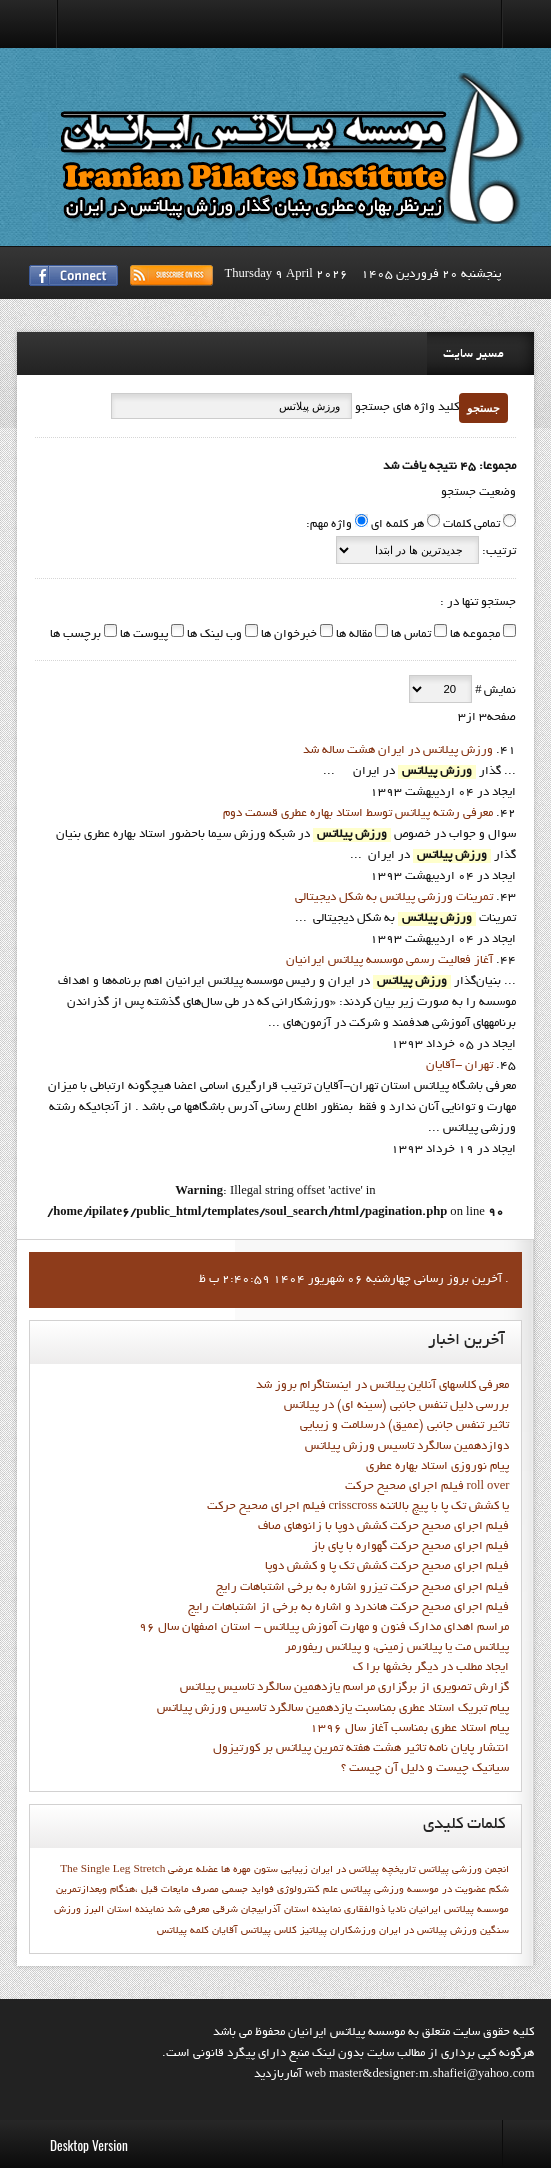  Describe the element at coordinates (75, 635) in the screenshot. I see `برچسب ها` at that location.